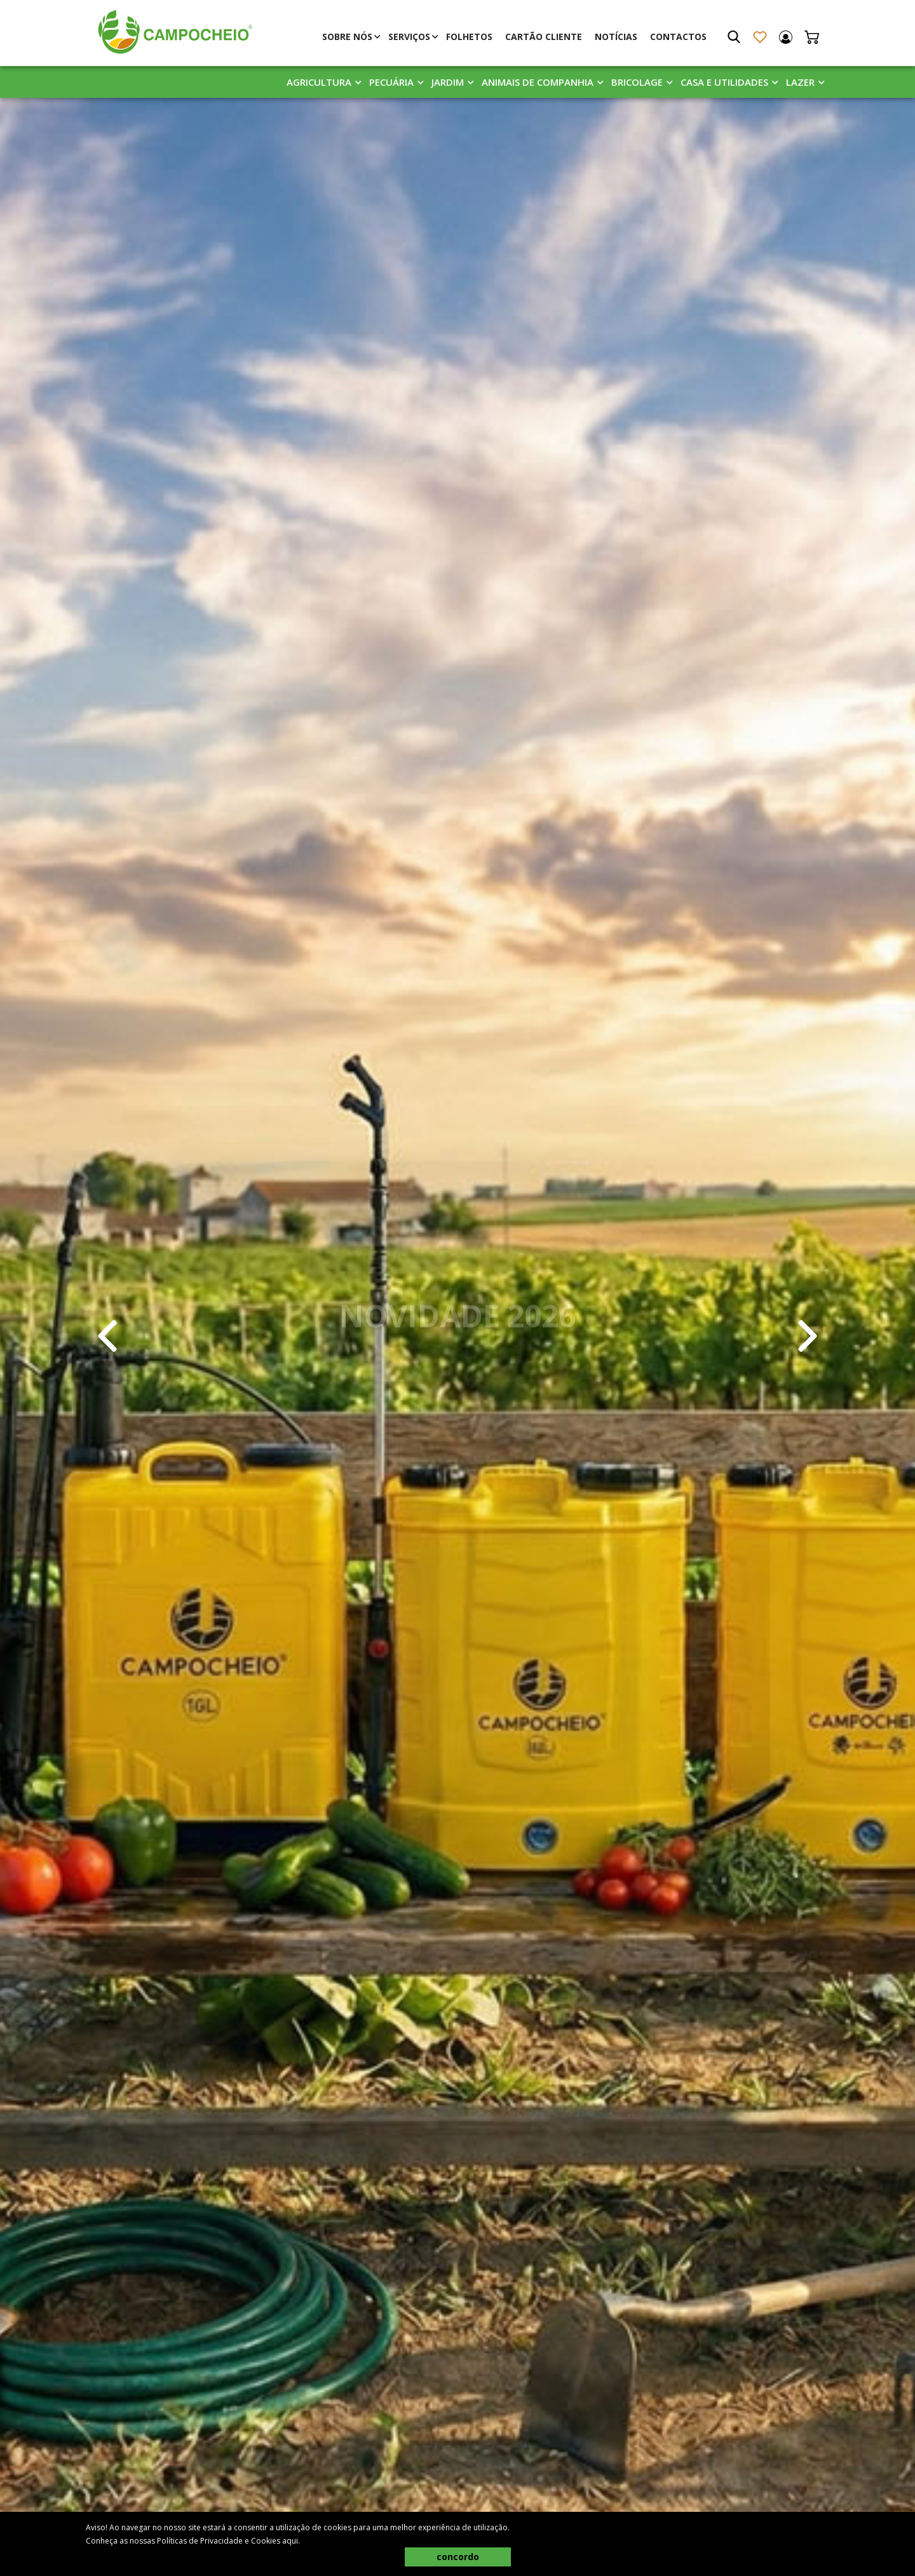 The height and width of the screenshot is (2576, 915). Describe the element at coordinates (319, 82) in the screenshot. I see `Agricultura` at that location.